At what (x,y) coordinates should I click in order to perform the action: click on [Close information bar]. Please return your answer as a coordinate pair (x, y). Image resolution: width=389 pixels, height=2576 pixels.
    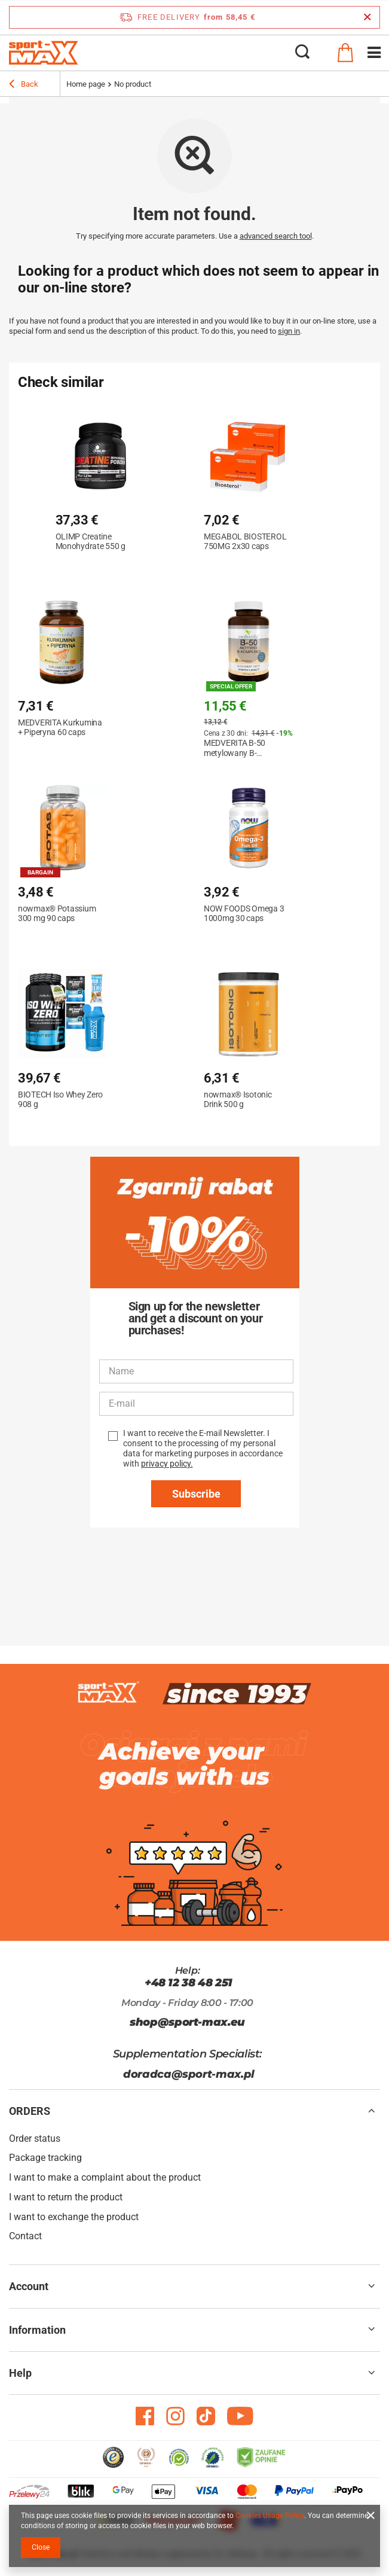
    Looking at the image, I should click on (367, 17).